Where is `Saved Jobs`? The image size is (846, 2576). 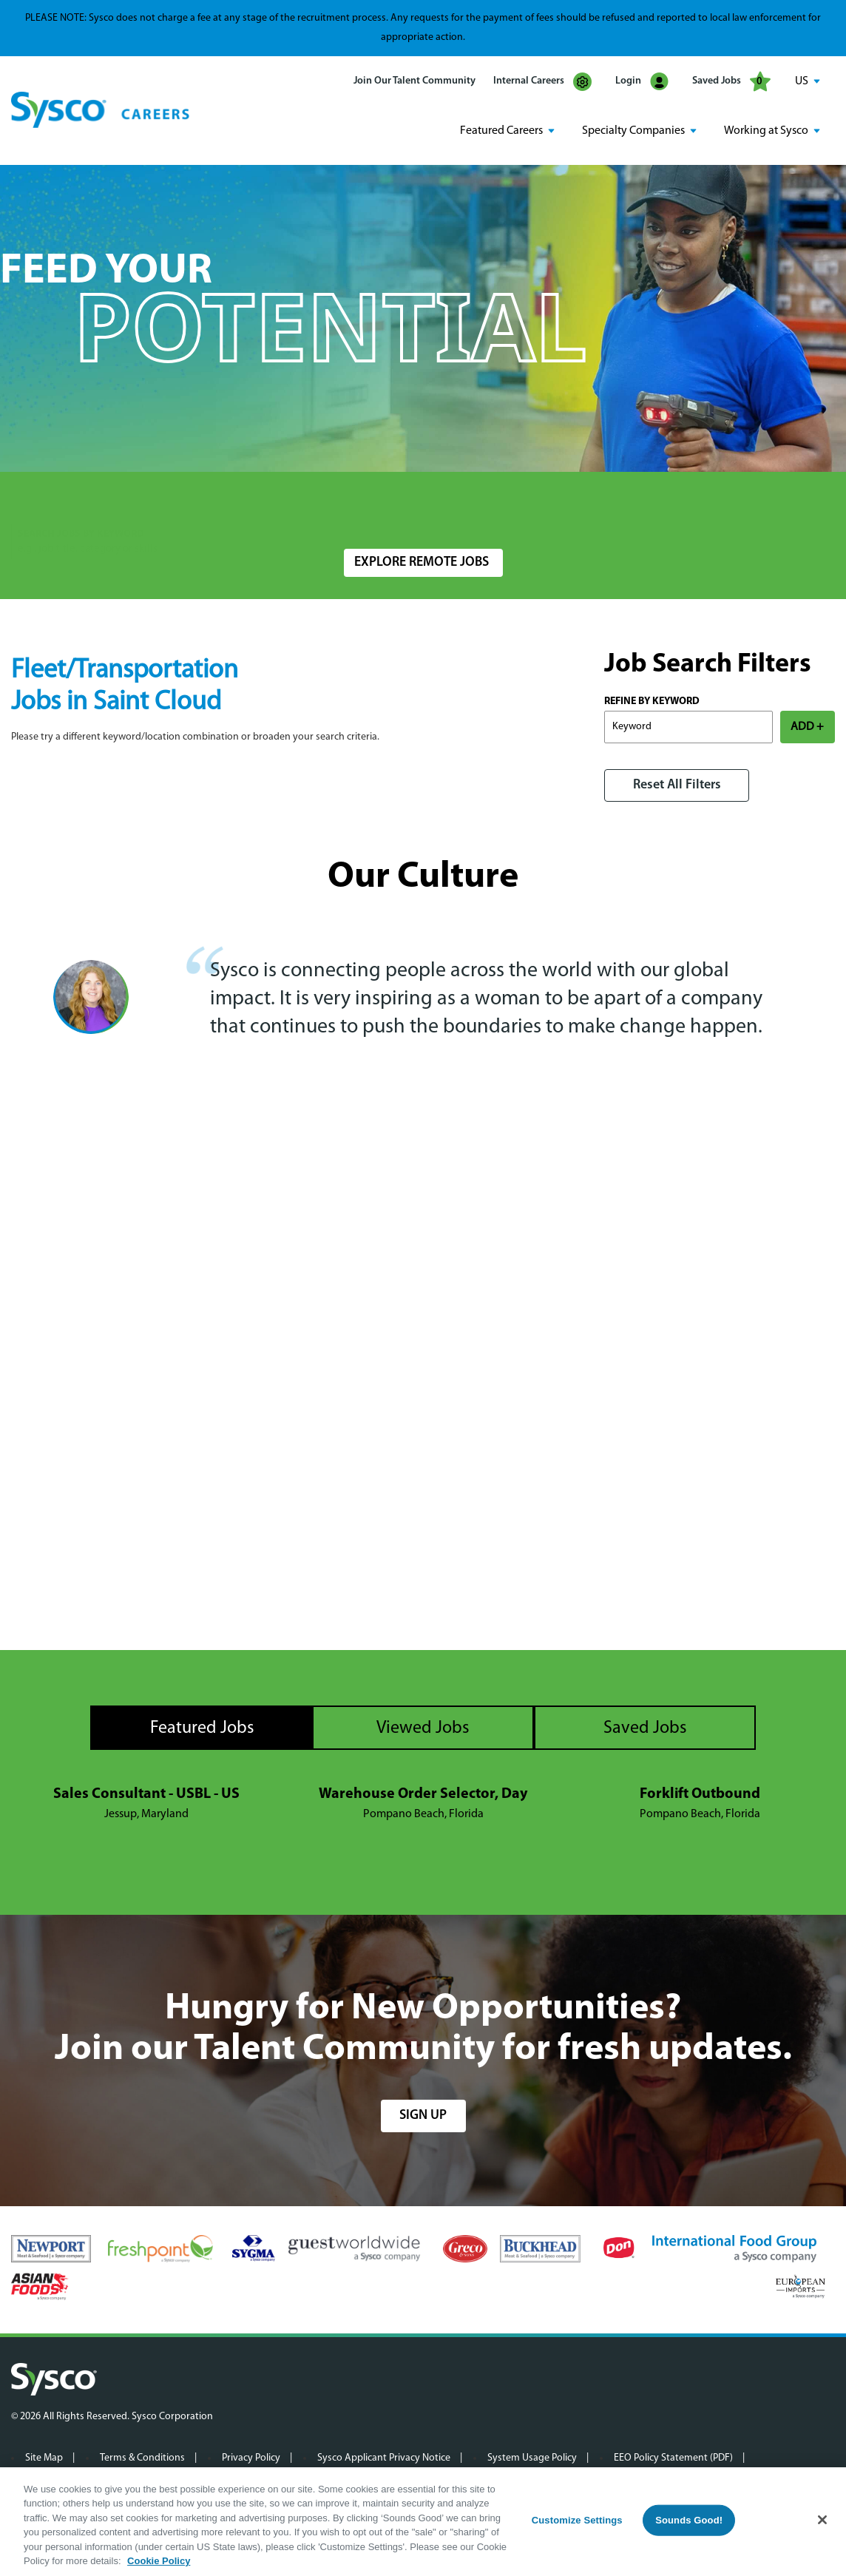
Saved Jobs is located at coordinates (731, 81).